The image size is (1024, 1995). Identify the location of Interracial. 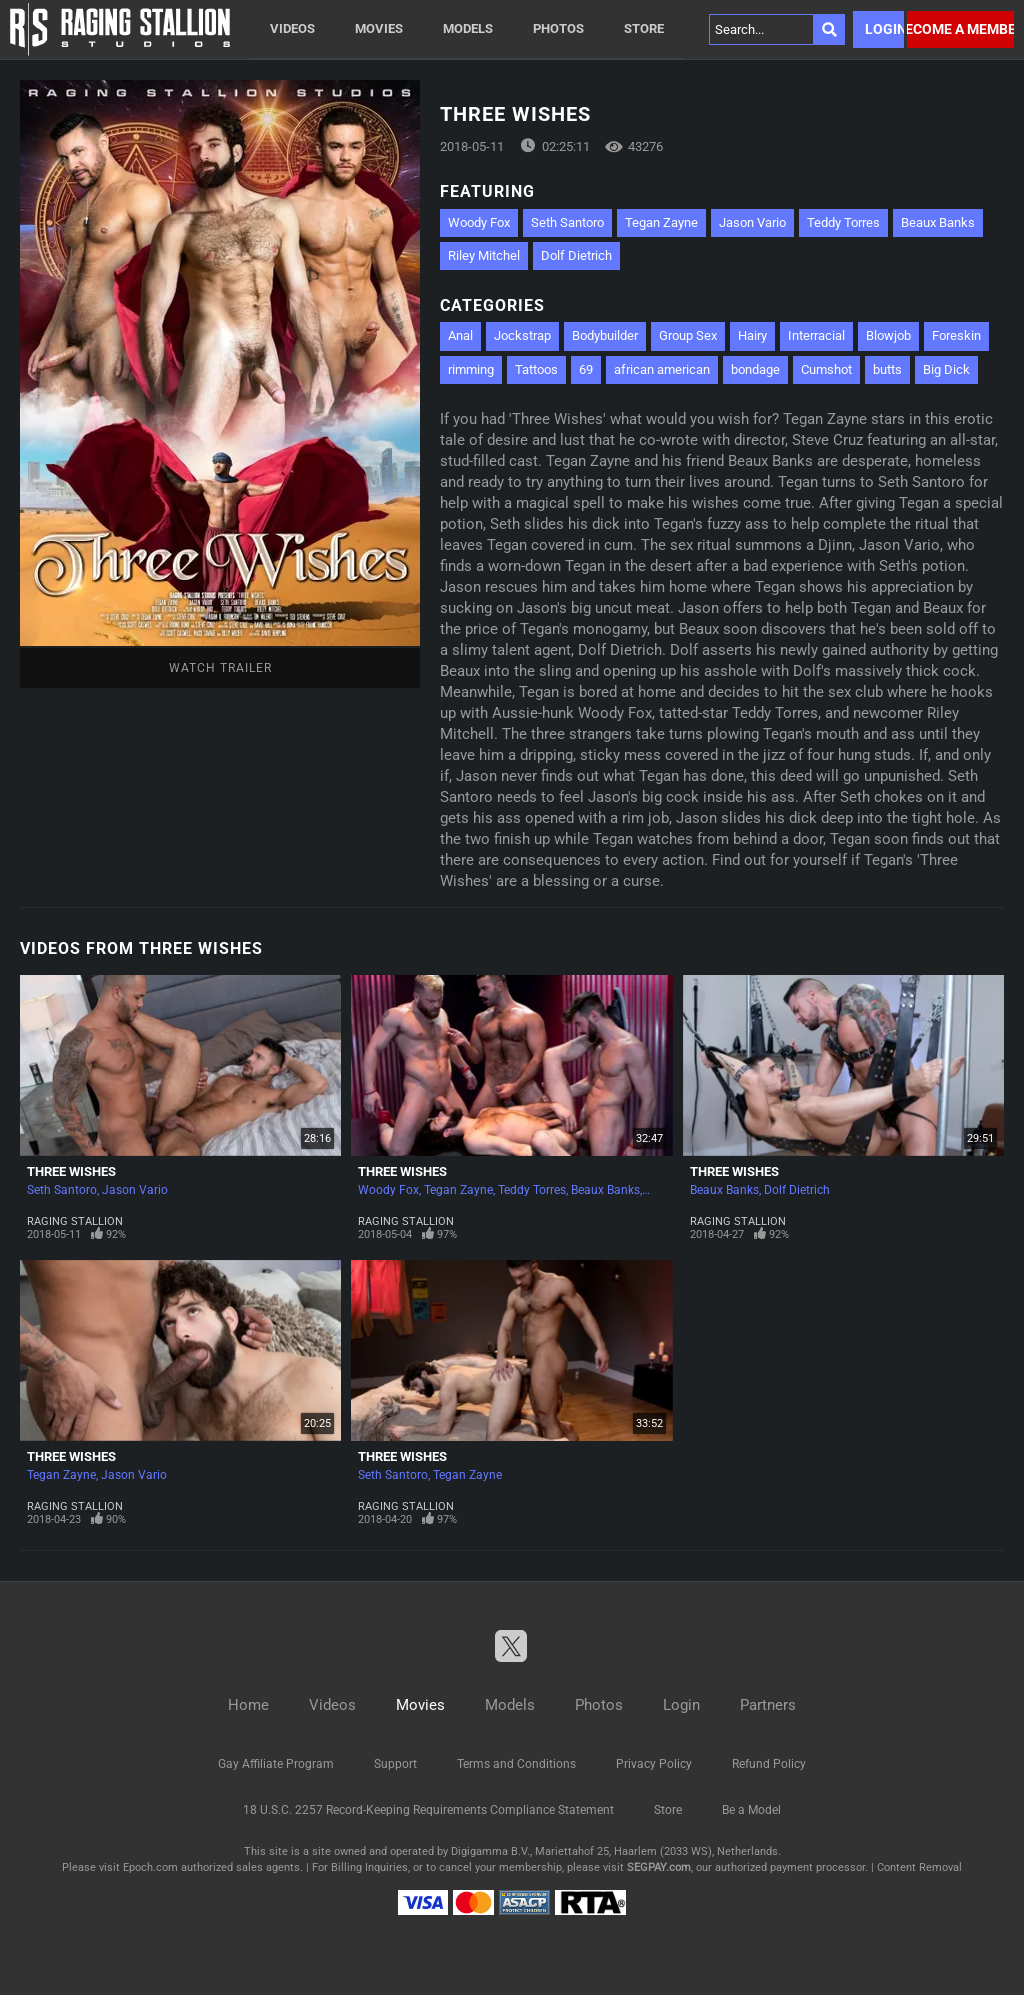
(816, 335).